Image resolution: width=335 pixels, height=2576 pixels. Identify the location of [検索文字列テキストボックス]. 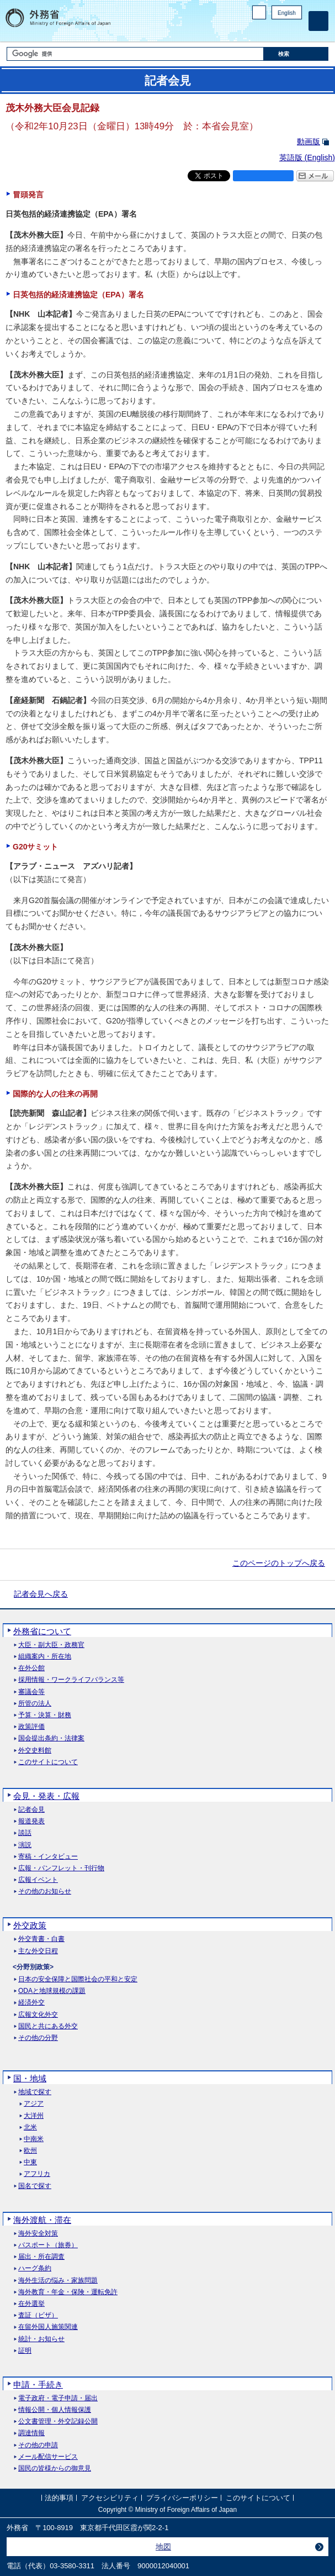
(135, 54).